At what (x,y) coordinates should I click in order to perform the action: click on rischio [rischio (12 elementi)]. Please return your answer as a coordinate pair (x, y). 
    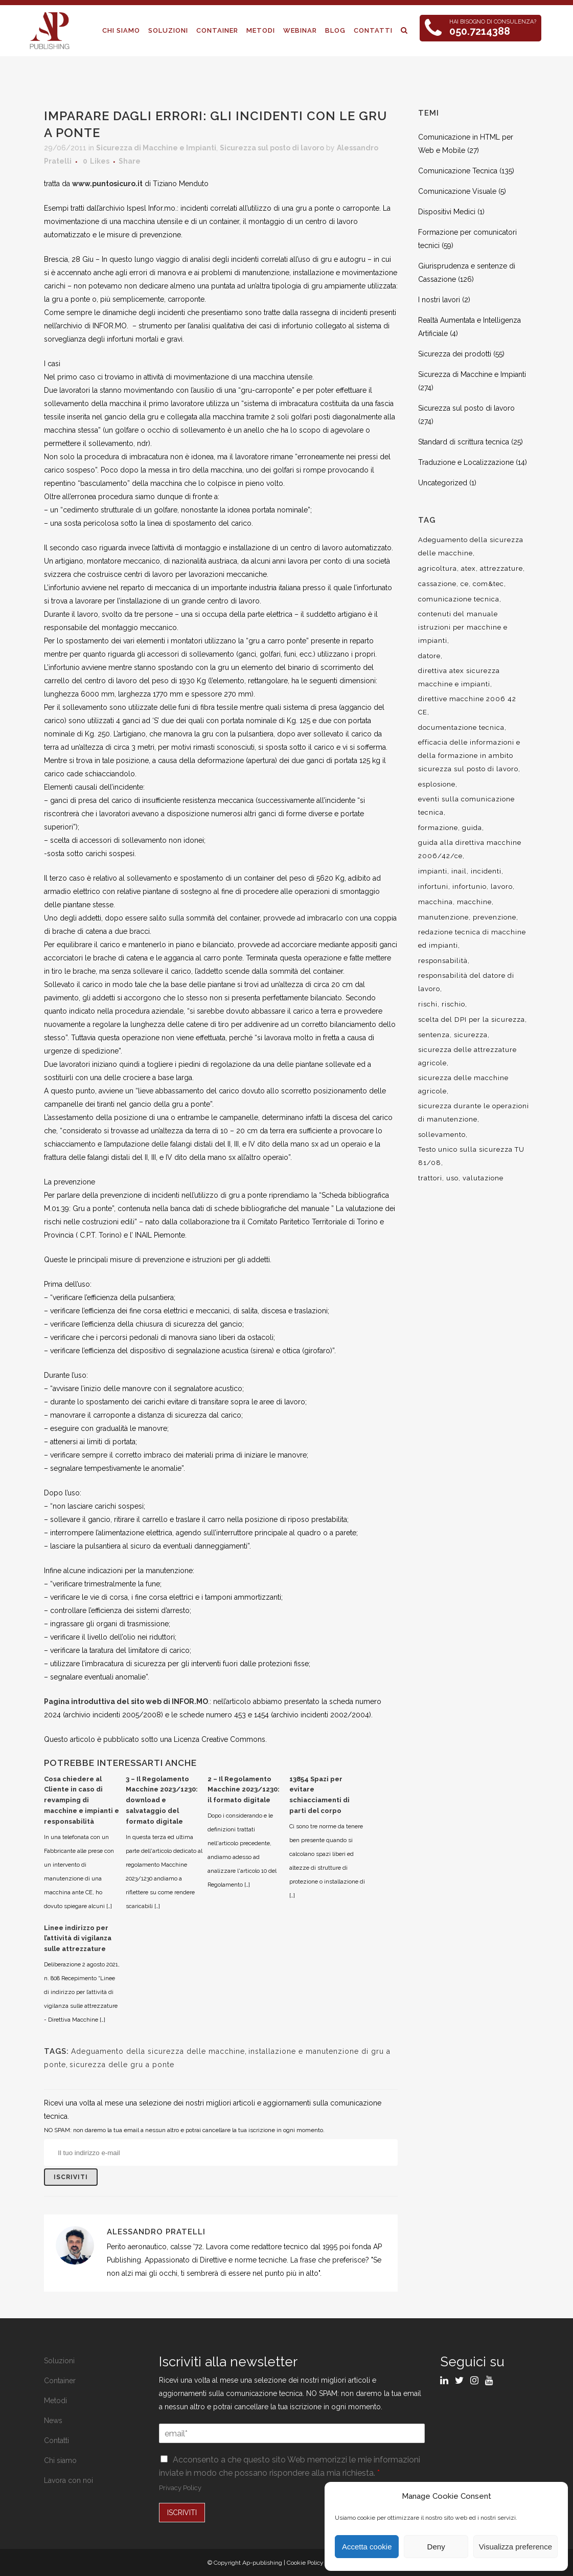
    Looking at the image, I should click on (453, 1004).